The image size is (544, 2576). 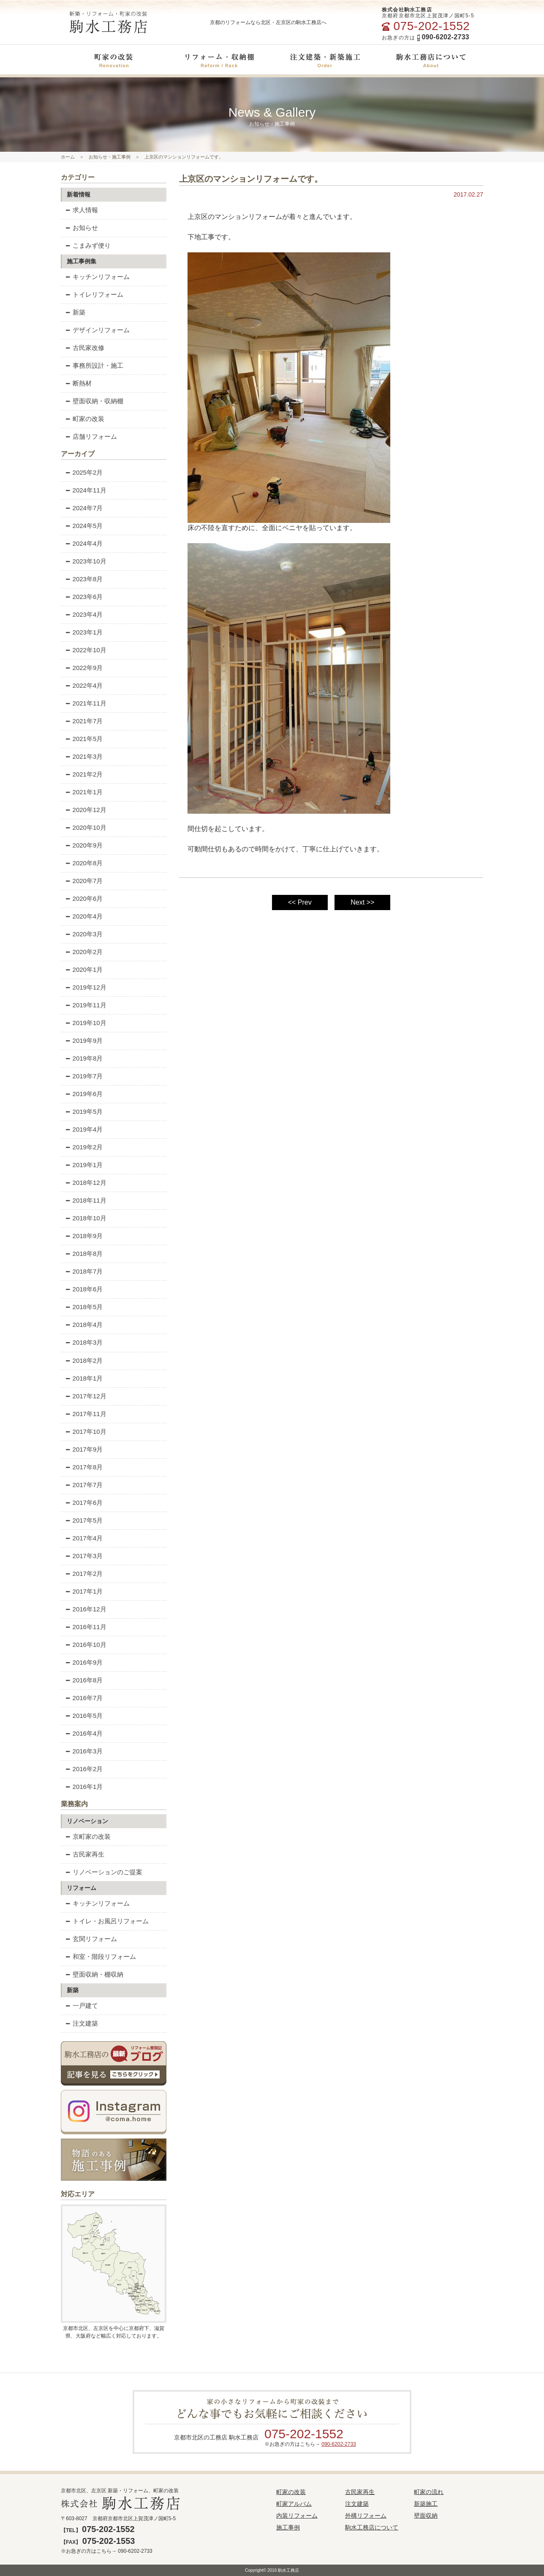 What do you see at coordinates (88, 245) in the screenshot?
I see `こまみず便り` at bounding box center [88, 245].